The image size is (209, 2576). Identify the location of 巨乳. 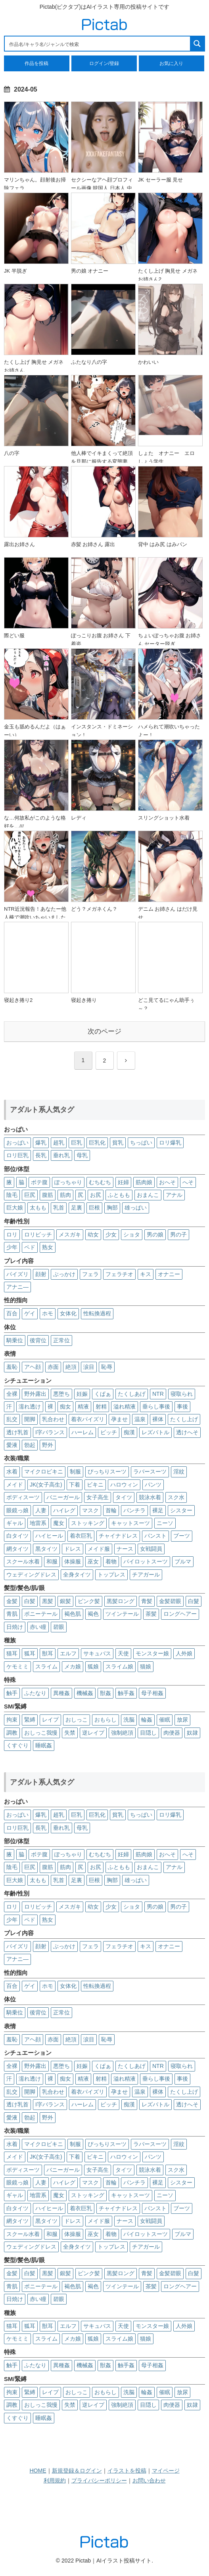
(76, 1142).